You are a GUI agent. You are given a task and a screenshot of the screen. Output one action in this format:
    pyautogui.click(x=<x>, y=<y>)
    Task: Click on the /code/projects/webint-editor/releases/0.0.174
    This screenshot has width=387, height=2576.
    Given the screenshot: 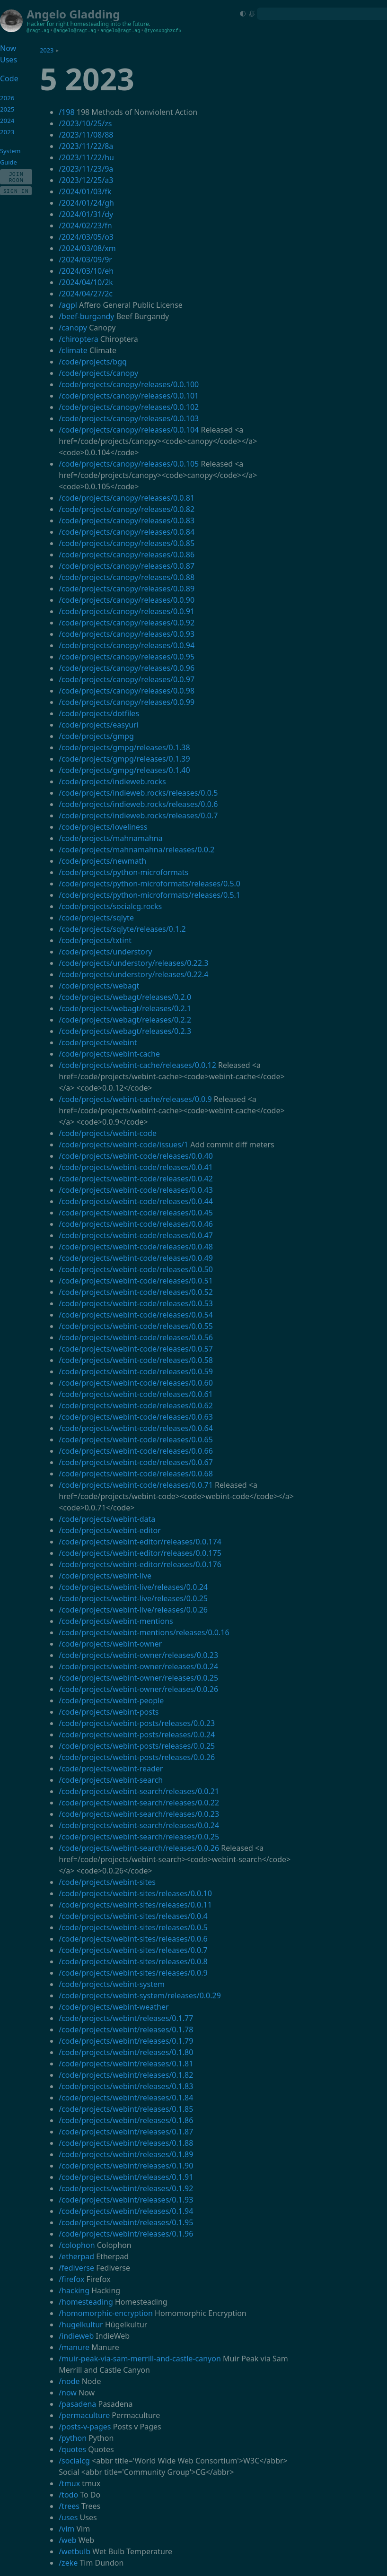 What is the action you would take?
    pyautogui.click(x=140, y=1541)
    